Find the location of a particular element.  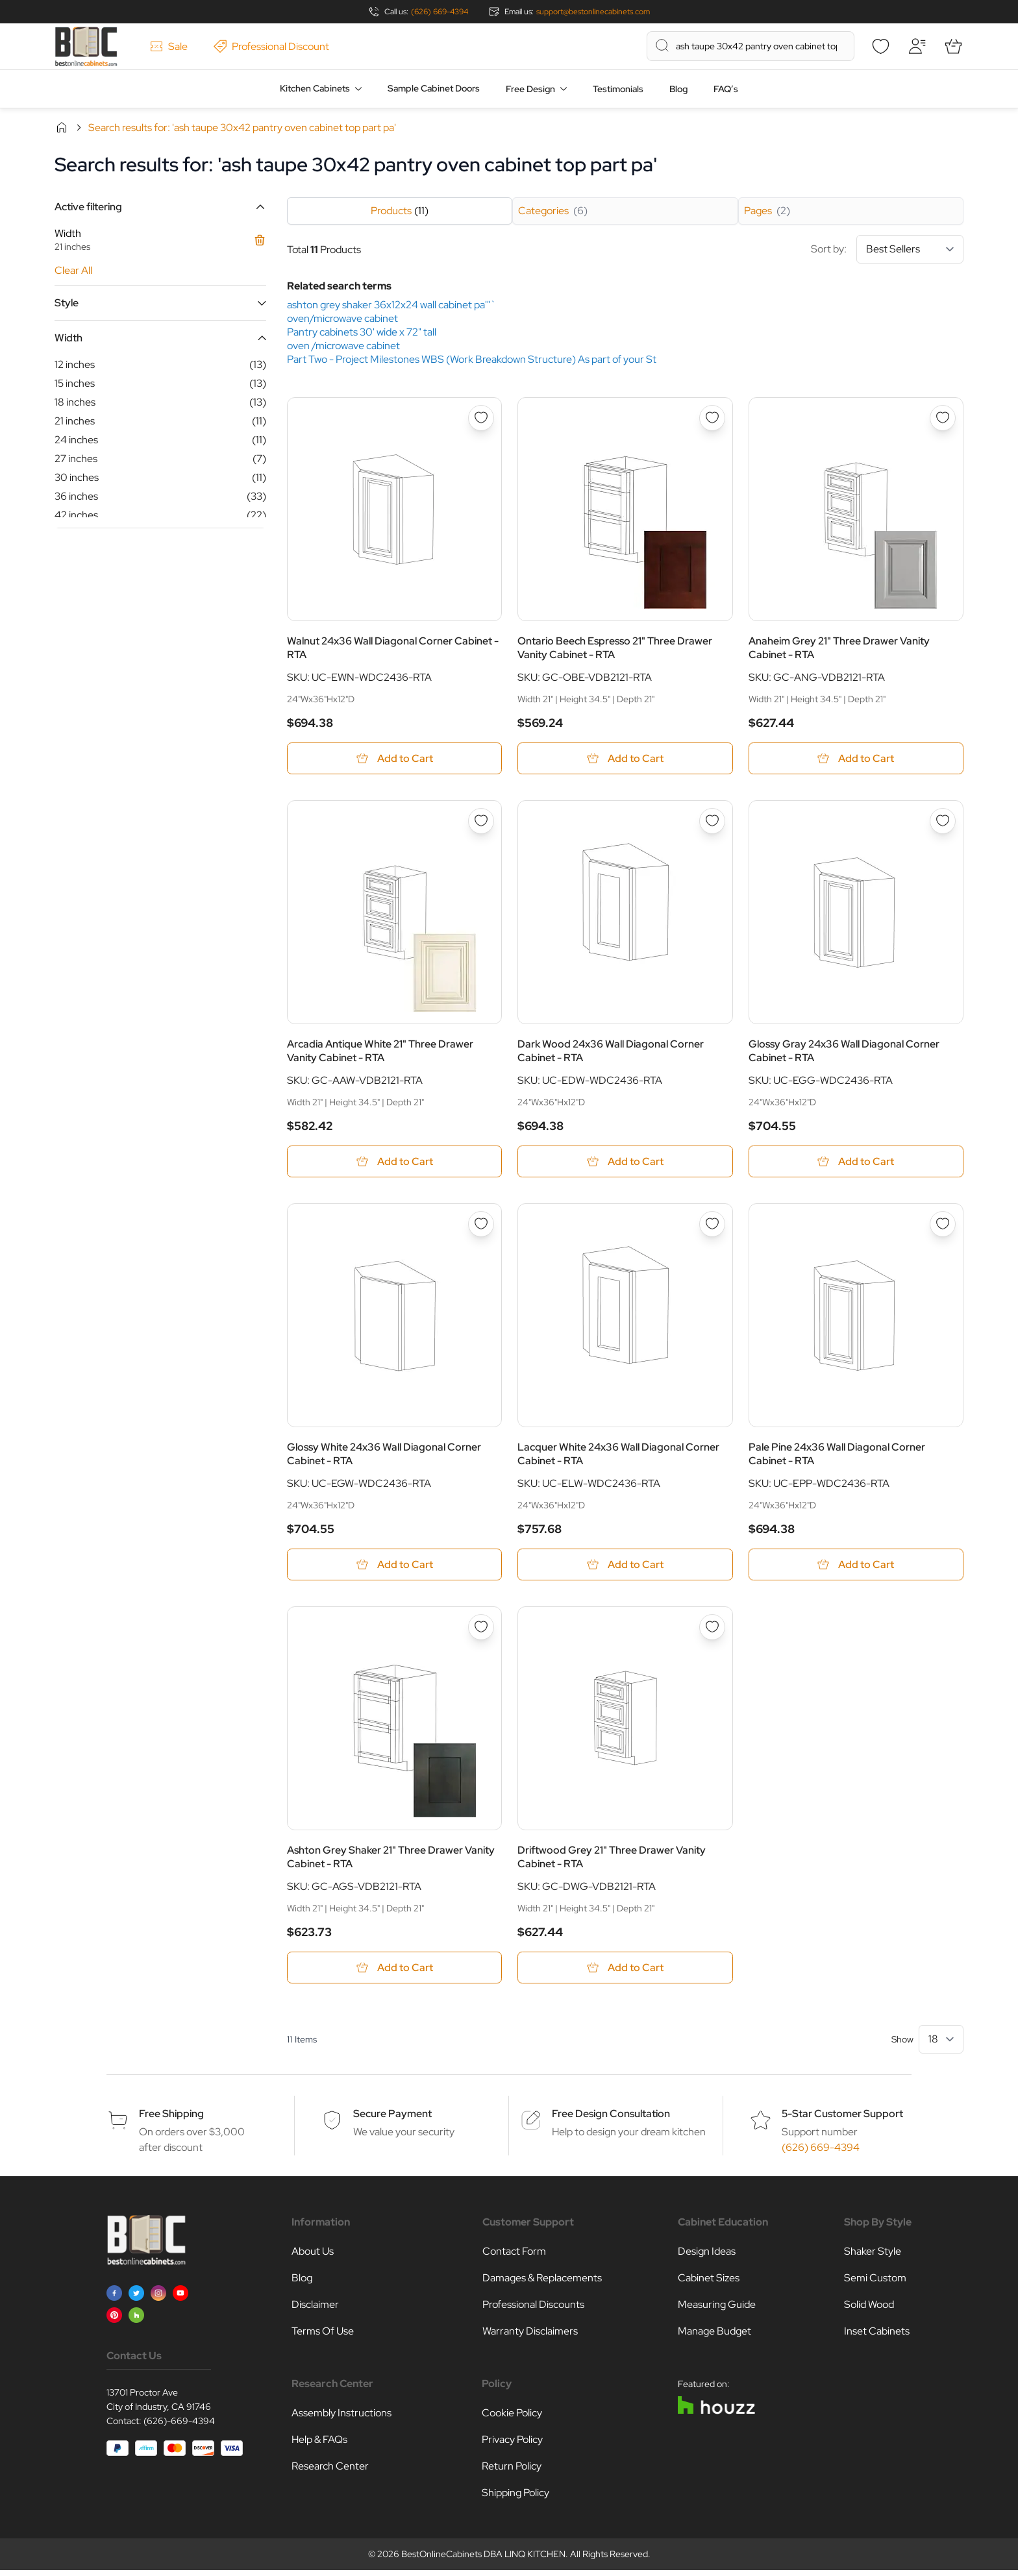

Blog is located at coordinates (678, 89).